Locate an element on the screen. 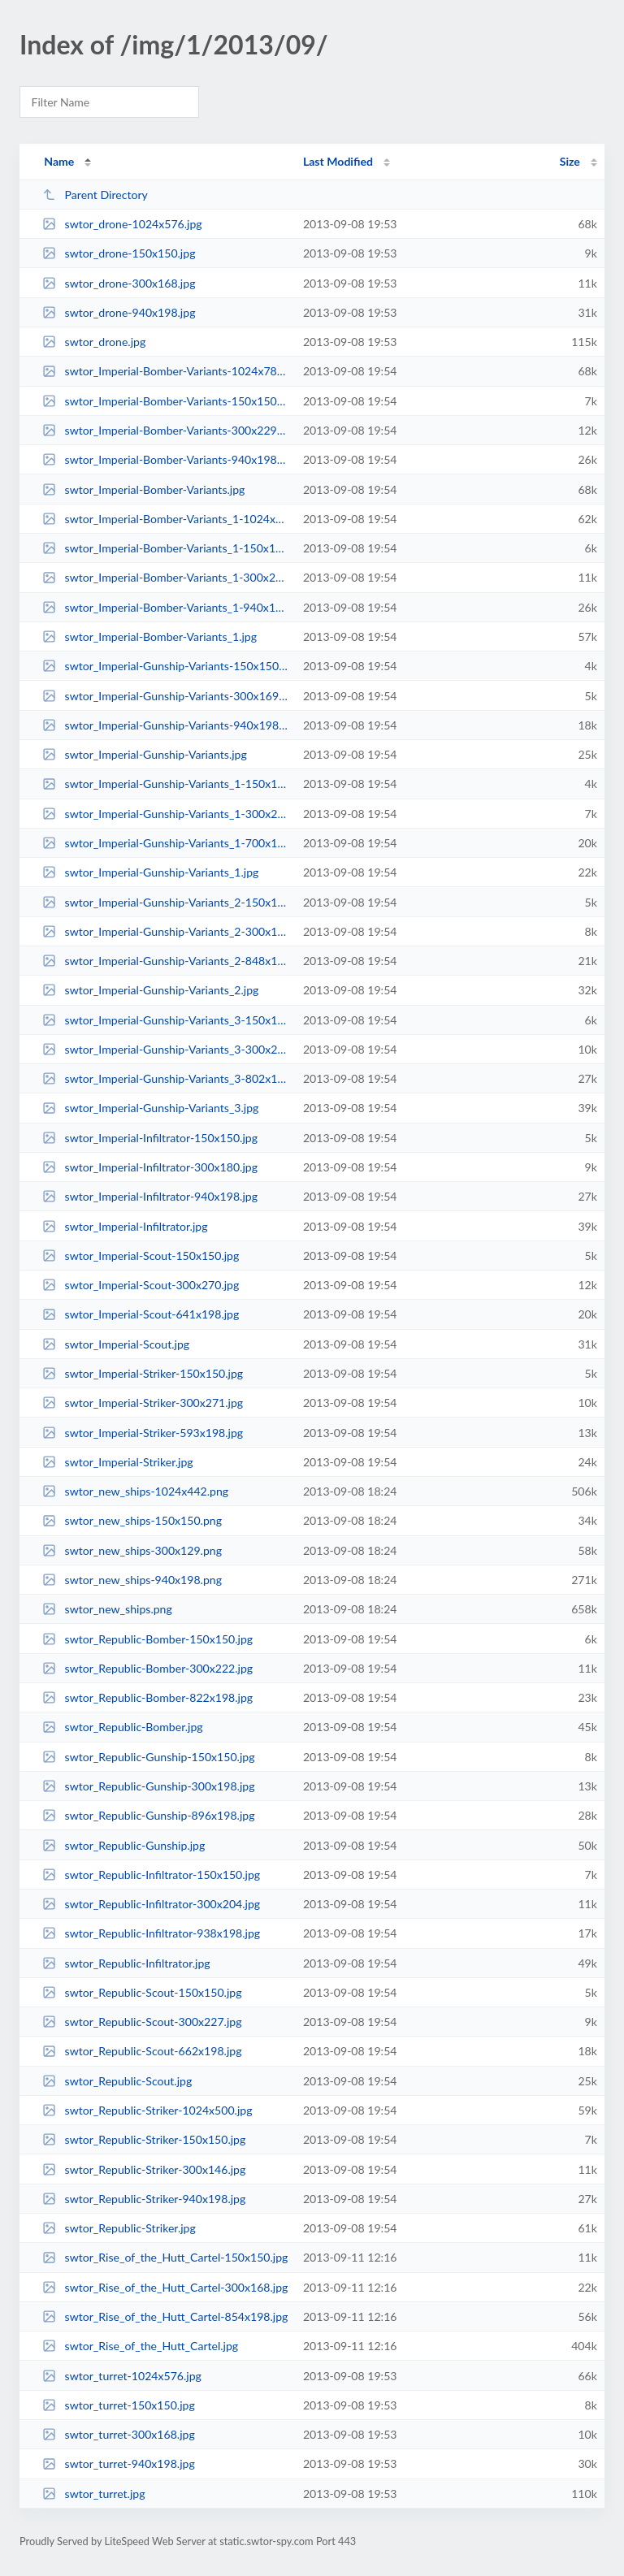 The image size is (624, 2576). swtor_Imperial-Gunship-Variants_2.jpg is located at coordinates (150, 990).